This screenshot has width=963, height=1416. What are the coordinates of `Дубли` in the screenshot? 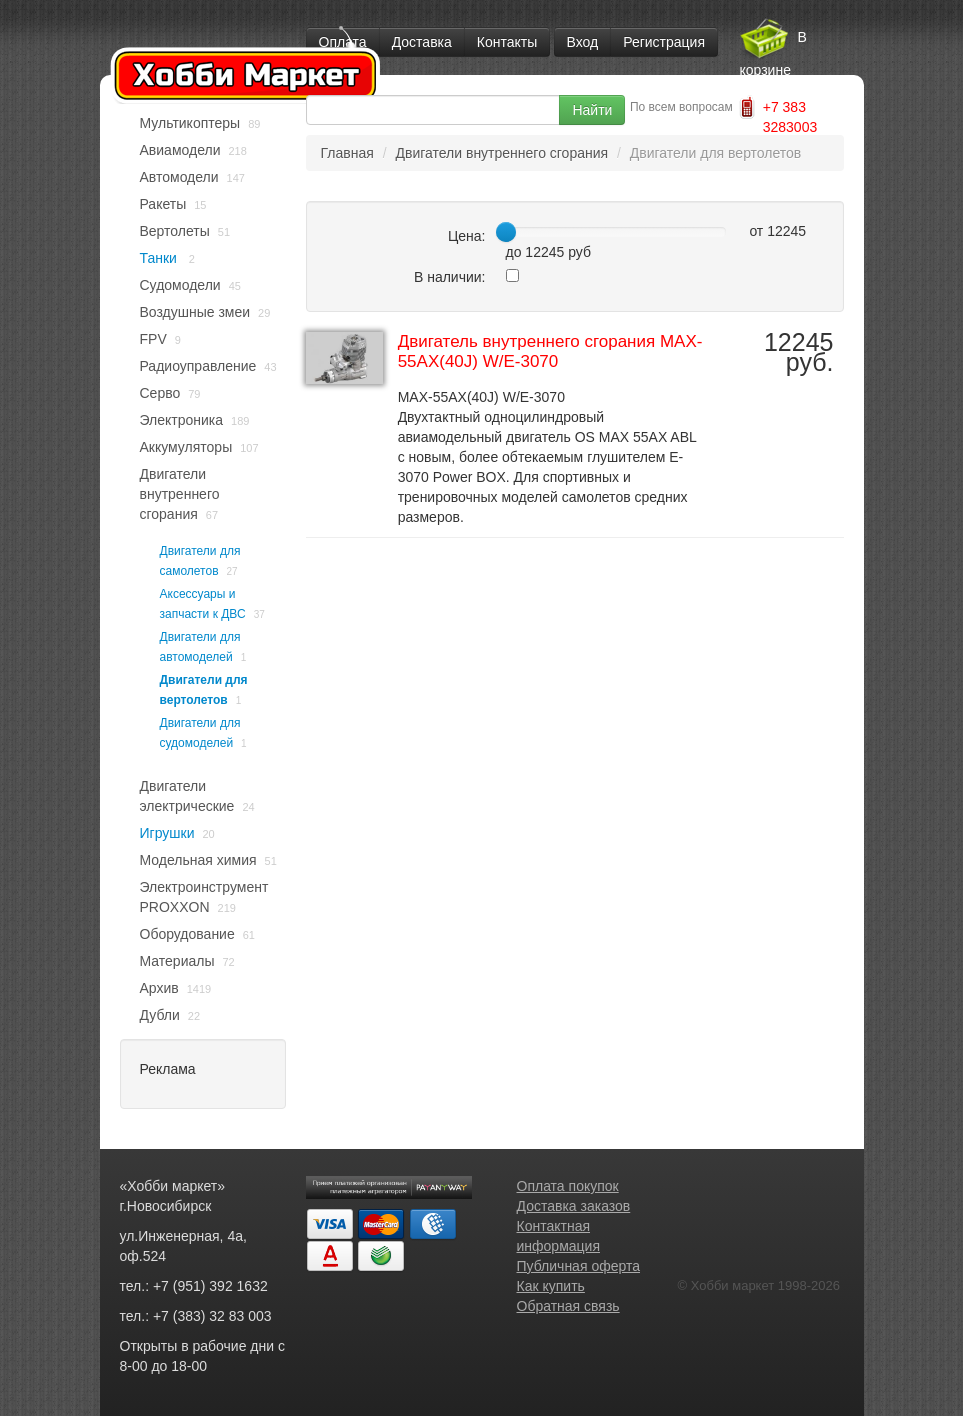 It's located at (160, 1015).